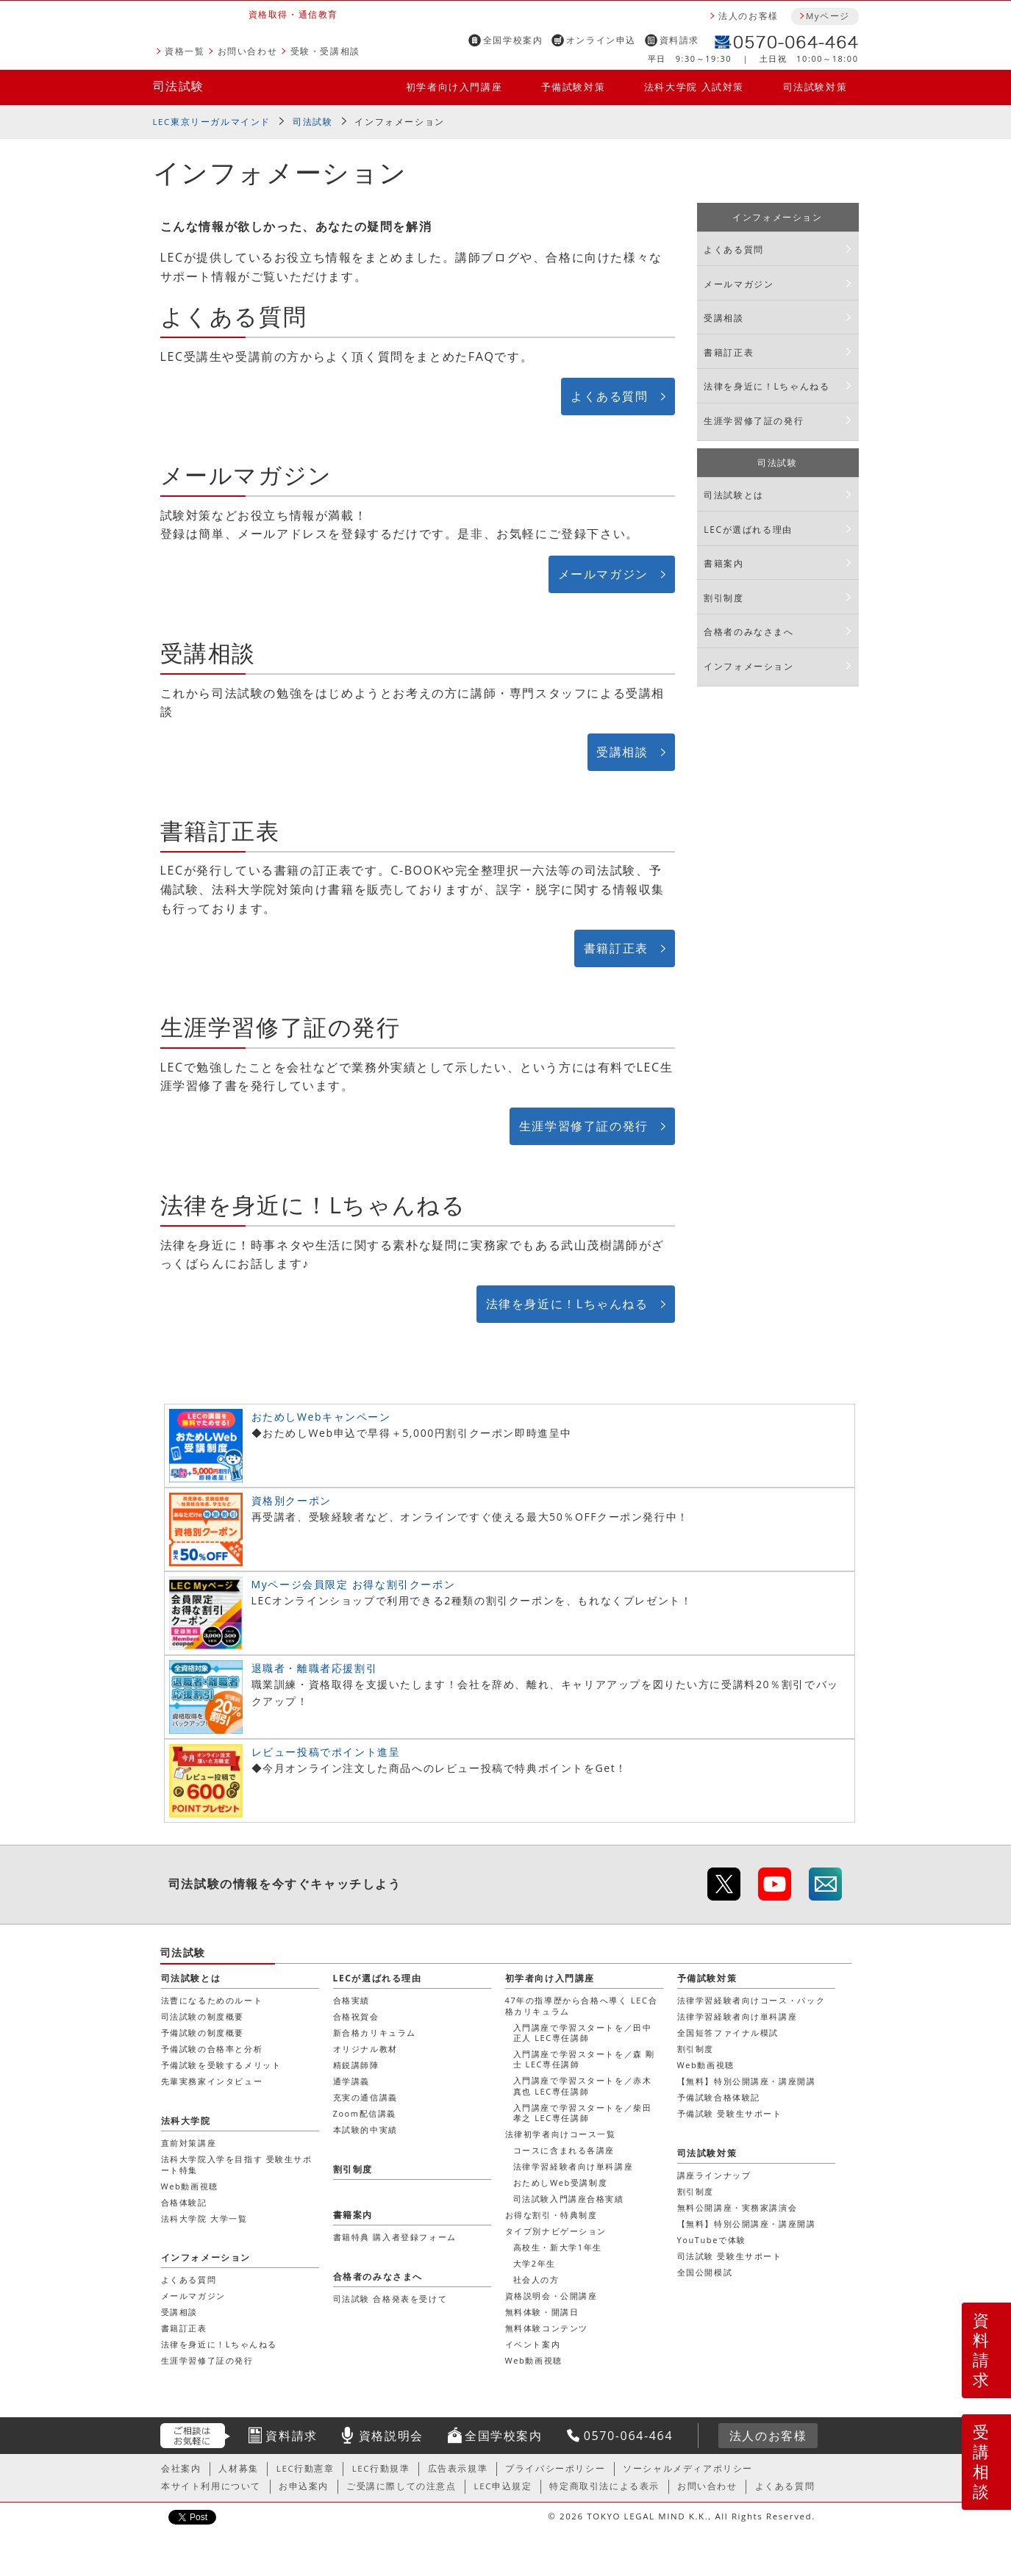 This screenshot has width=1011, height=2576. What do you see at coordinates (513, 40) in the screenshot?
I see `全国学校案内` at bounding box center [513, 40].